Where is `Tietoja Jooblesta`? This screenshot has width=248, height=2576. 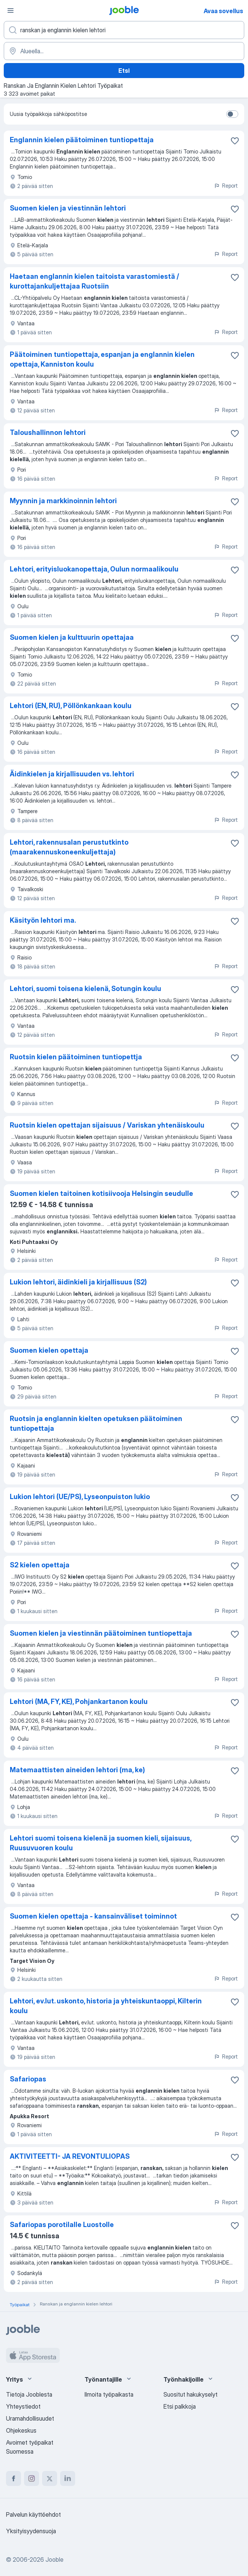
Tietoja Jooblesta is located at coordinates (29, 2394).